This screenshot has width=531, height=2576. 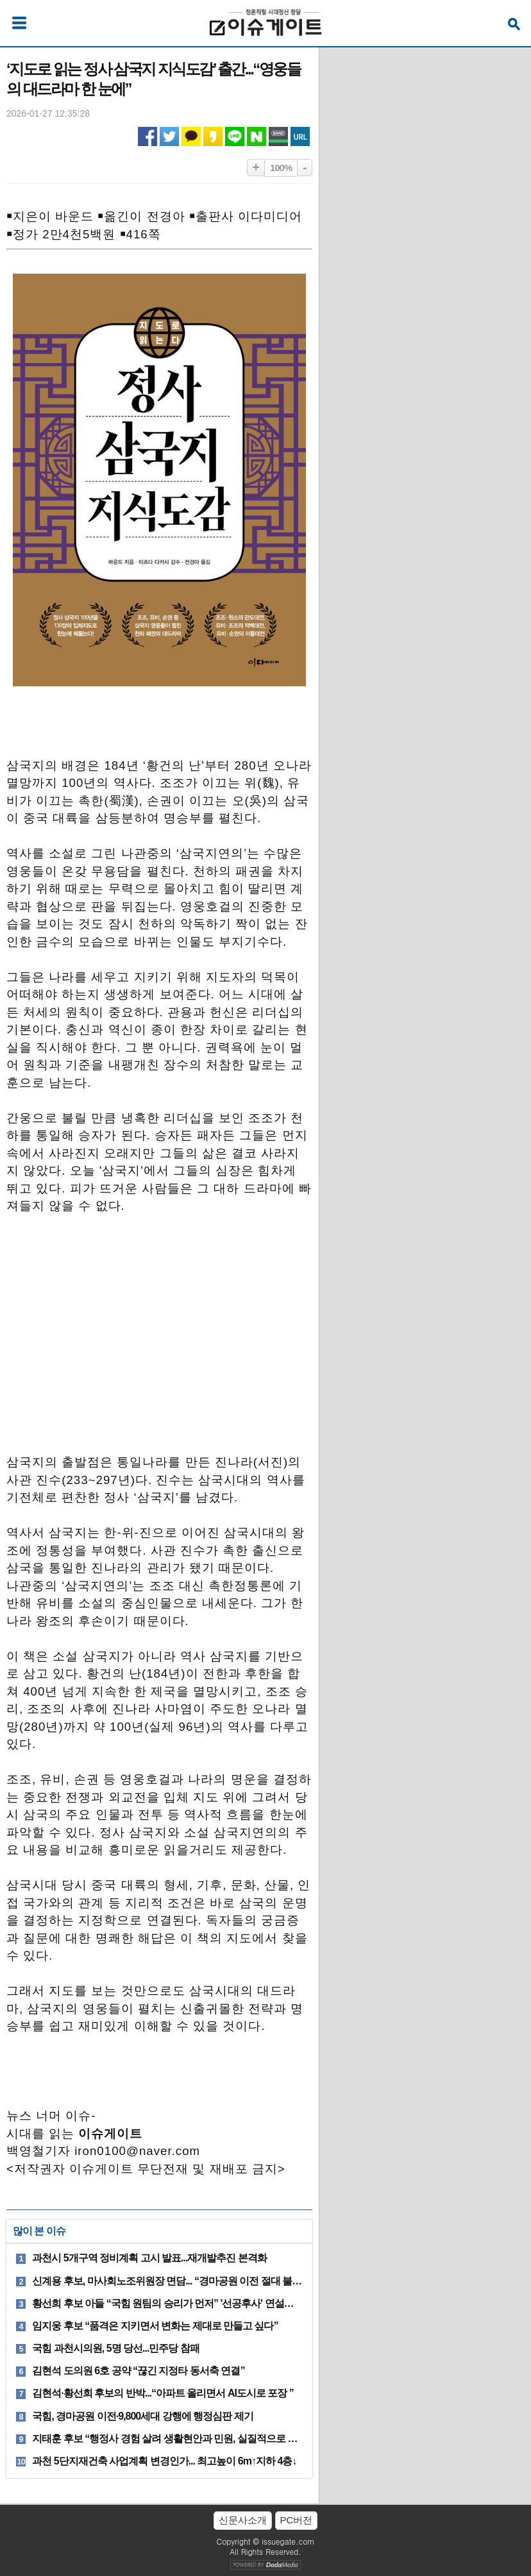 What do you see at coordinates (278, 136) in the screenshot?
I see `네이버밴드 공유하기` at bounding box center [278, 136].